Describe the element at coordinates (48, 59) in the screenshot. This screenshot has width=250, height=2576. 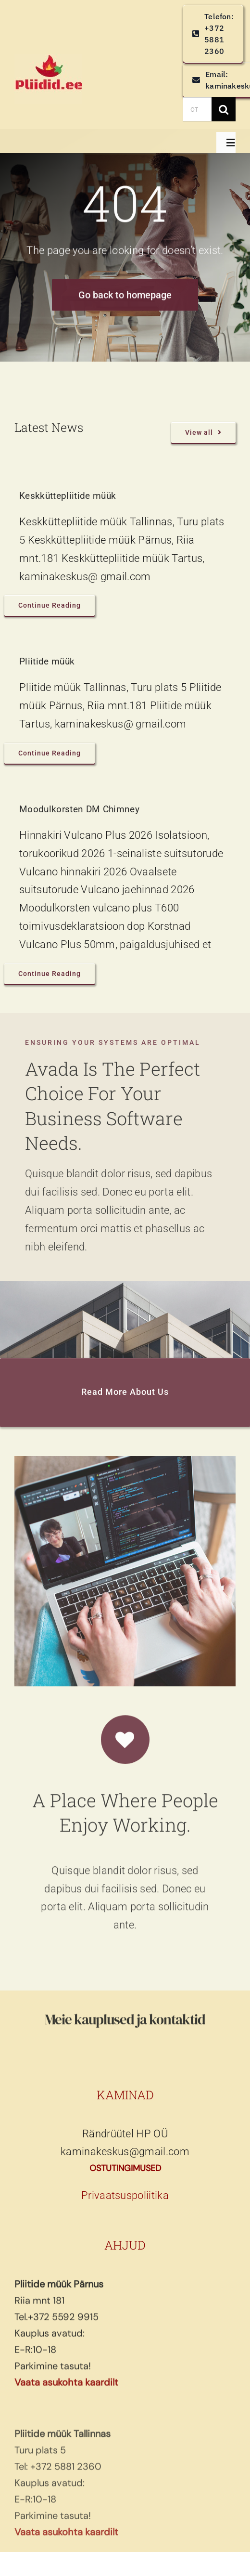
I see `[pliidid, keskküttepliidid, keskkütte pliidid]` at that location.